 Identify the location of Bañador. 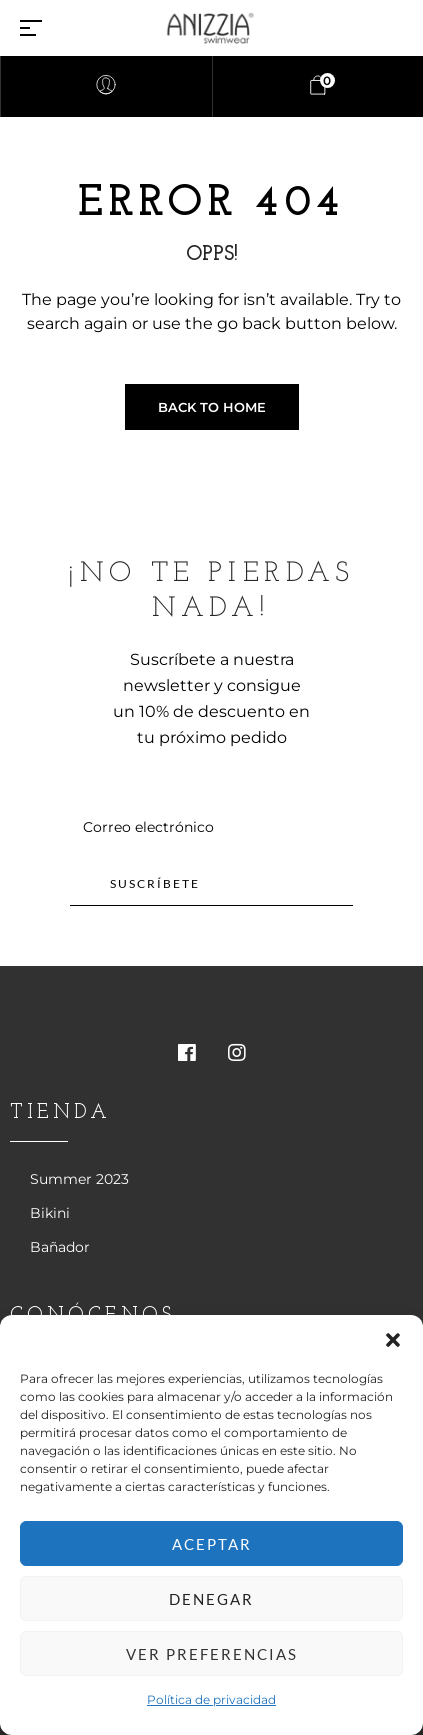
(60, 1247).